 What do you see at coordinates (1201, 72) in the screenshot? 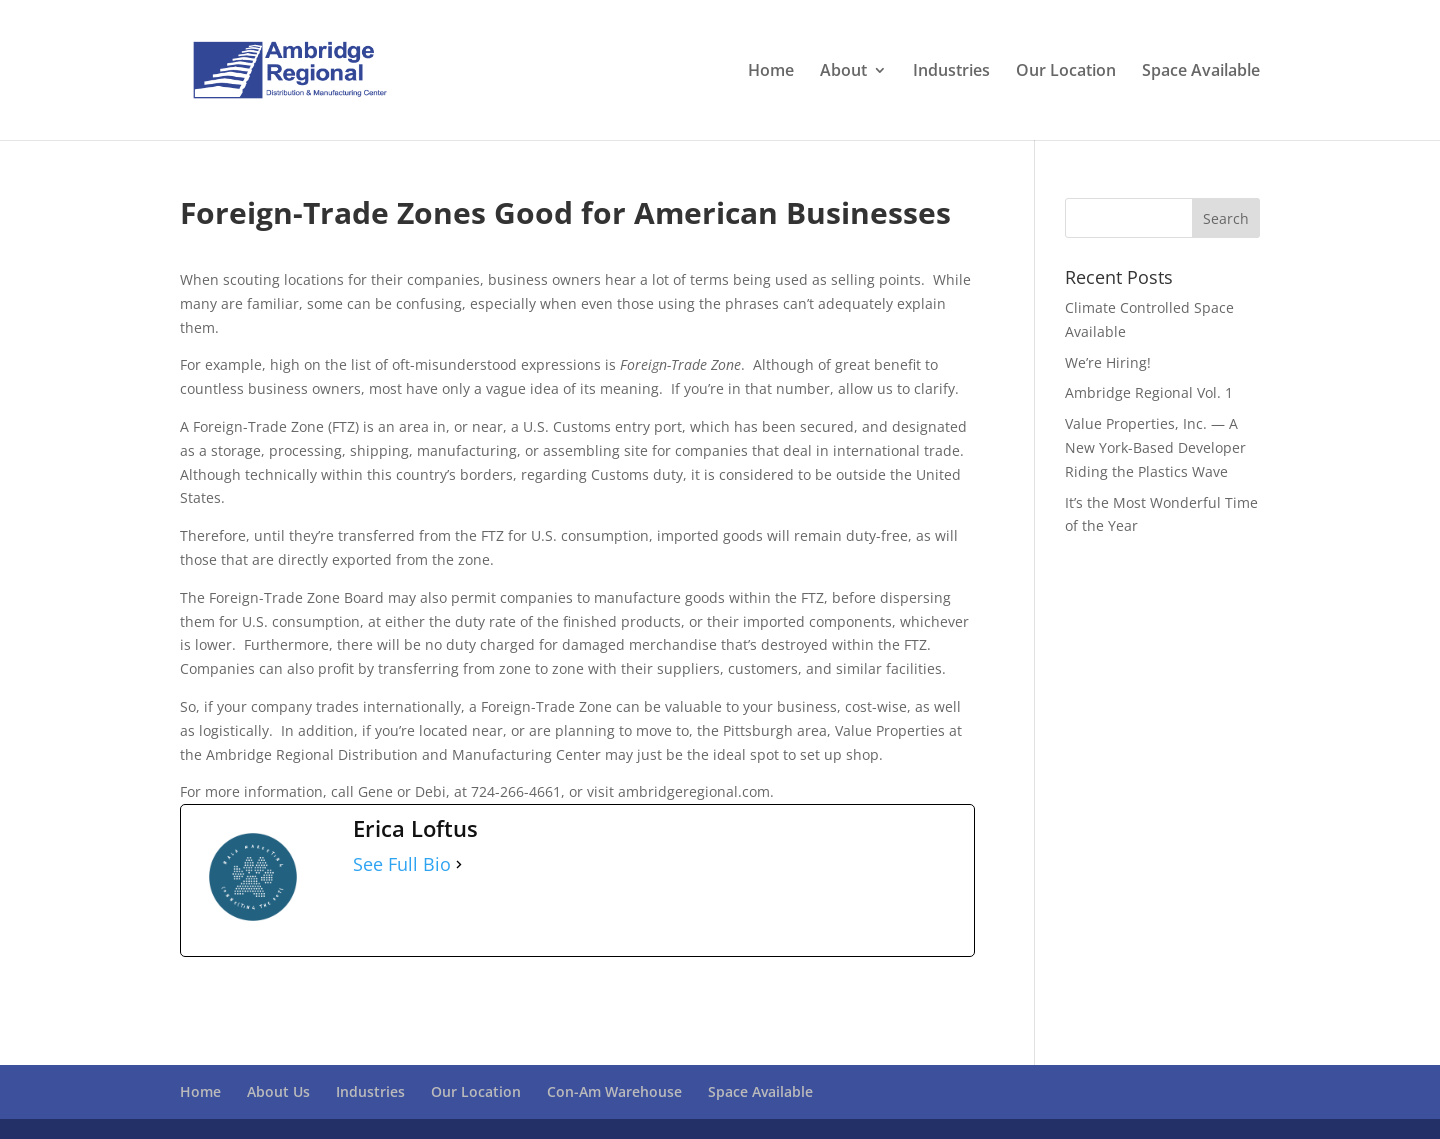
I see `Space Available` at bounding box center [1201, 72].